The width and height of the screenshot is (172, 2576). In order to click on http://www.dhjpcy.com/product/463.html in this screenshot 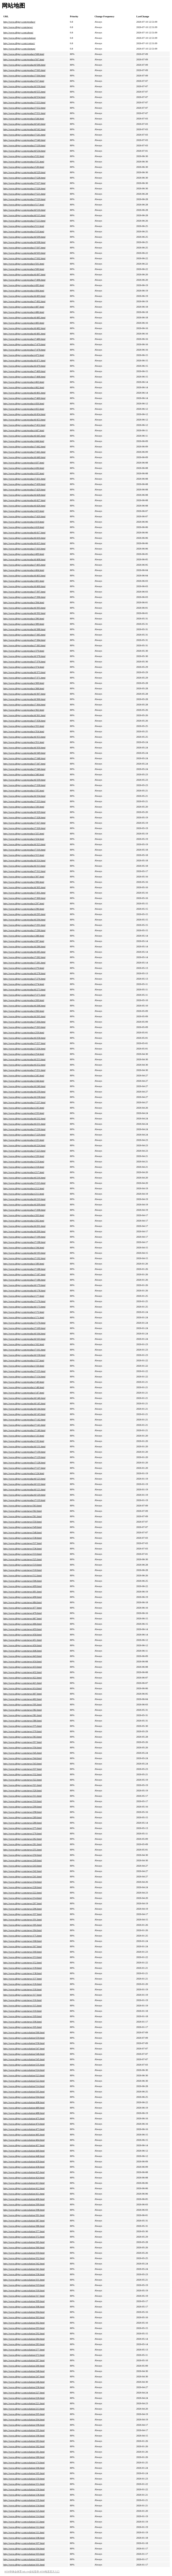, I will do `click(23, 382)`.